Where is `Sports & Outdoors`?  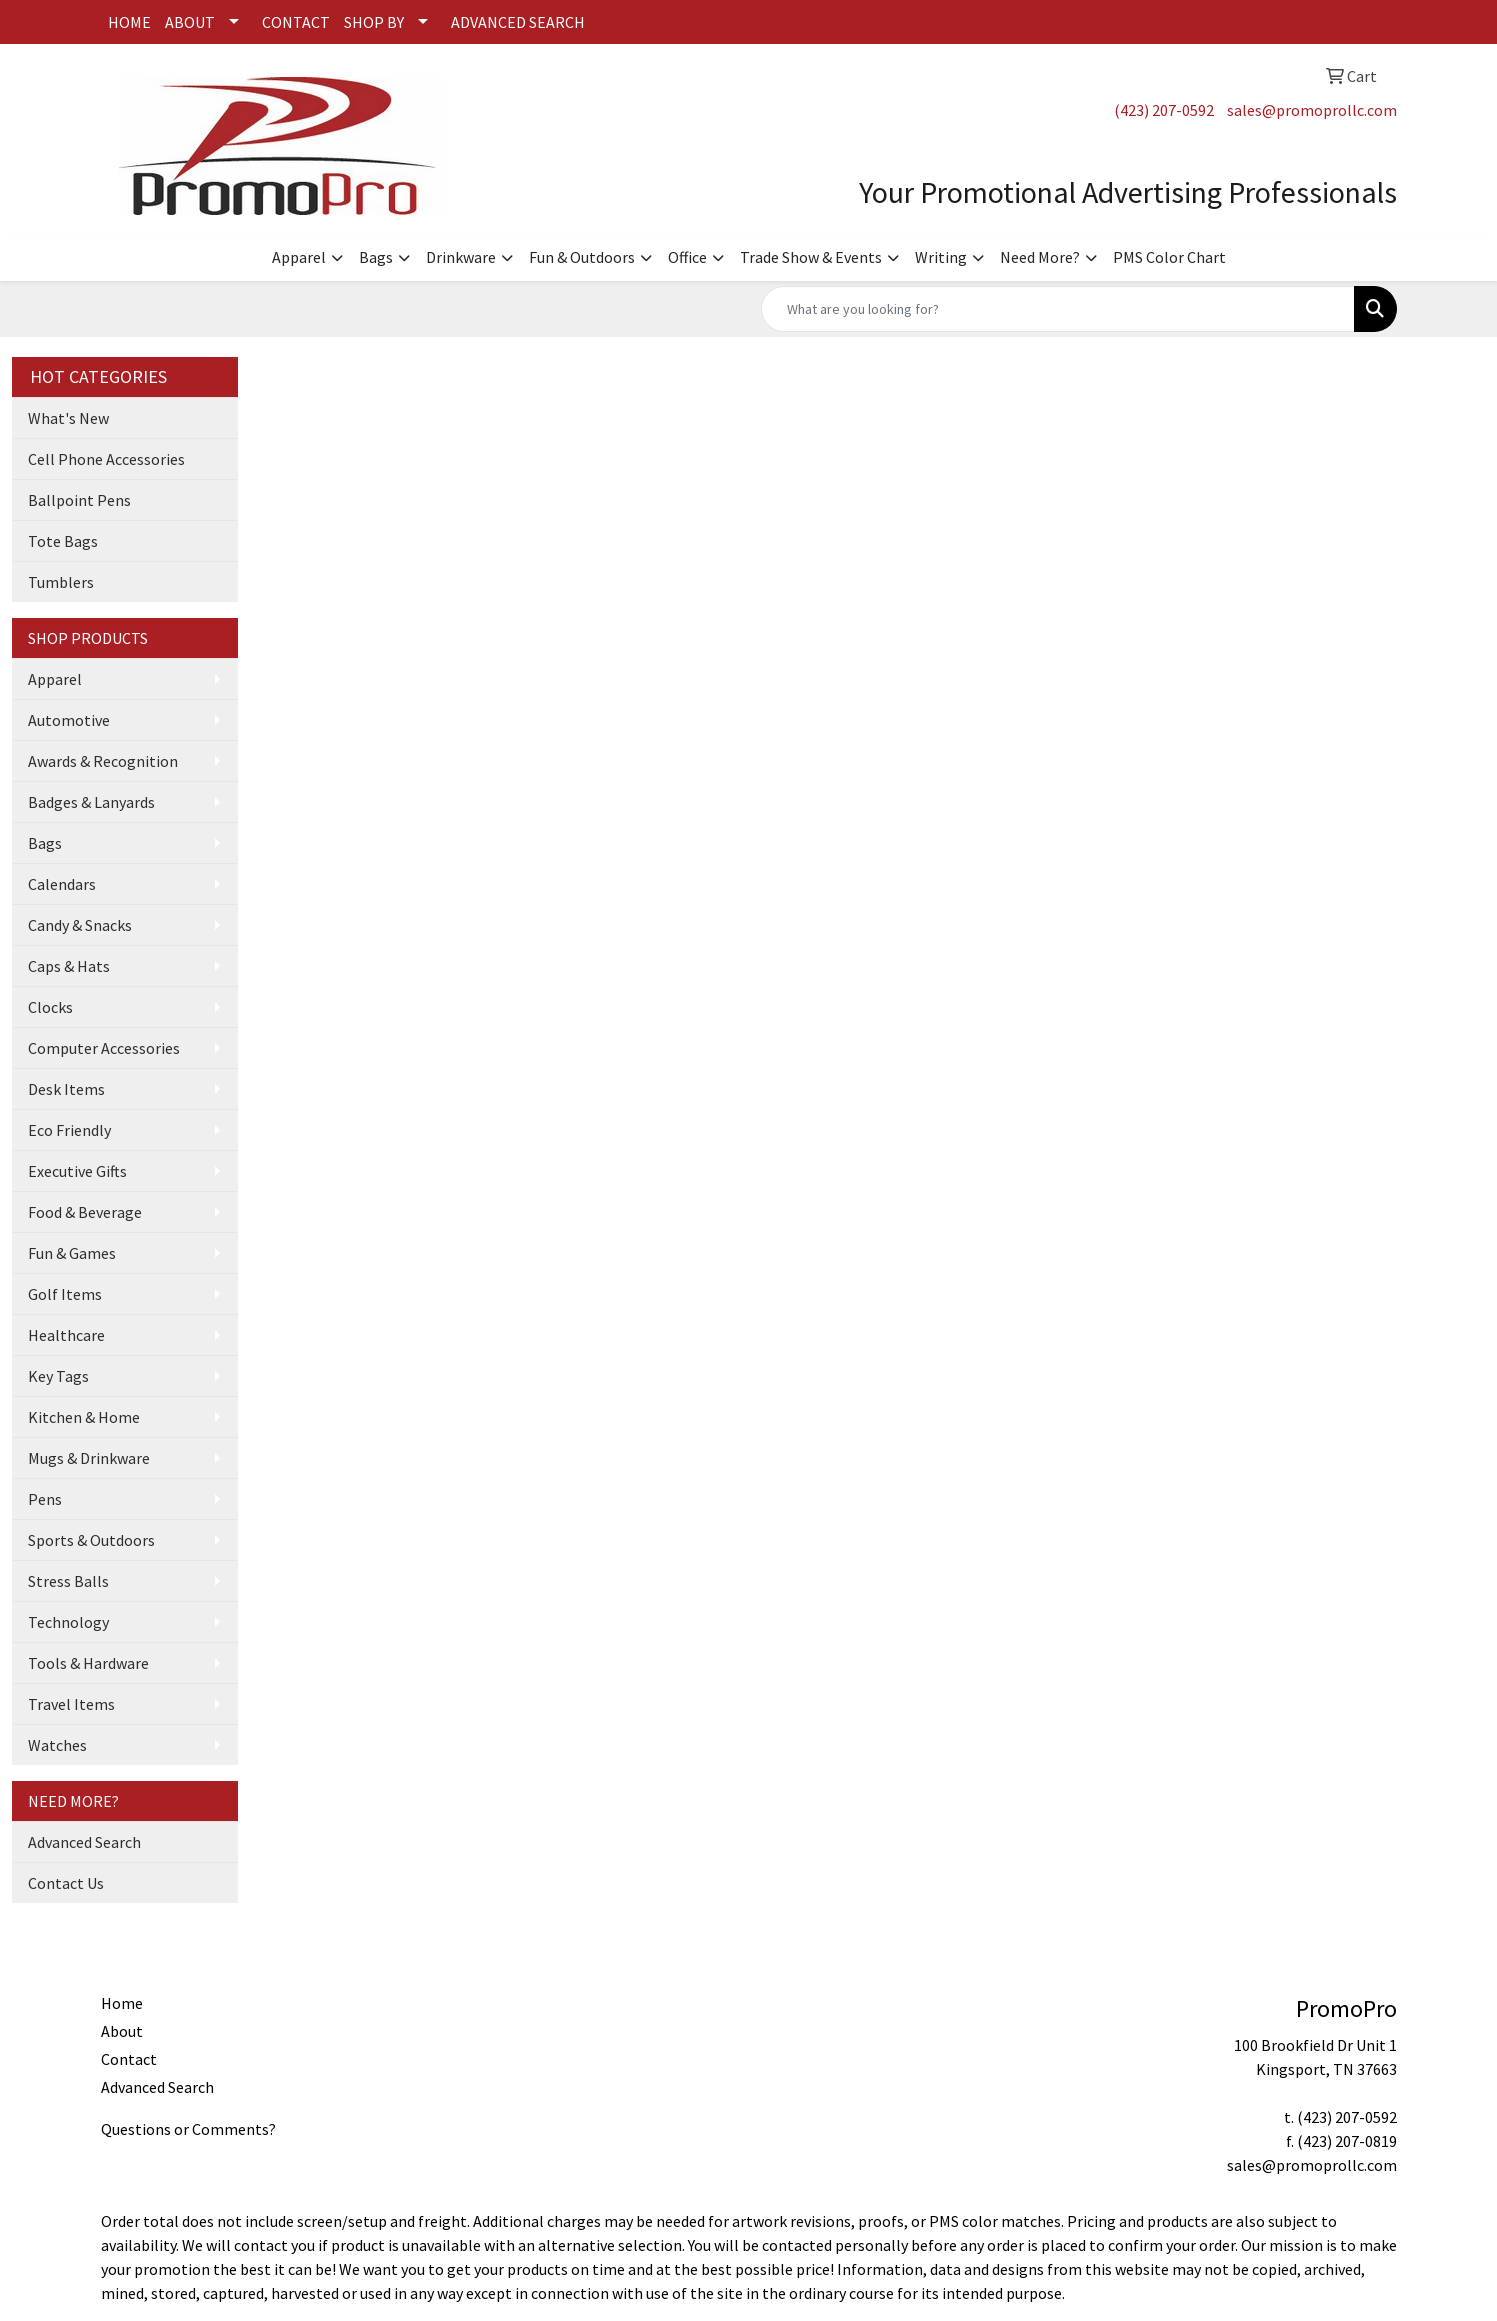
Sports & Outdoors is located at coordinates (91, 1540).